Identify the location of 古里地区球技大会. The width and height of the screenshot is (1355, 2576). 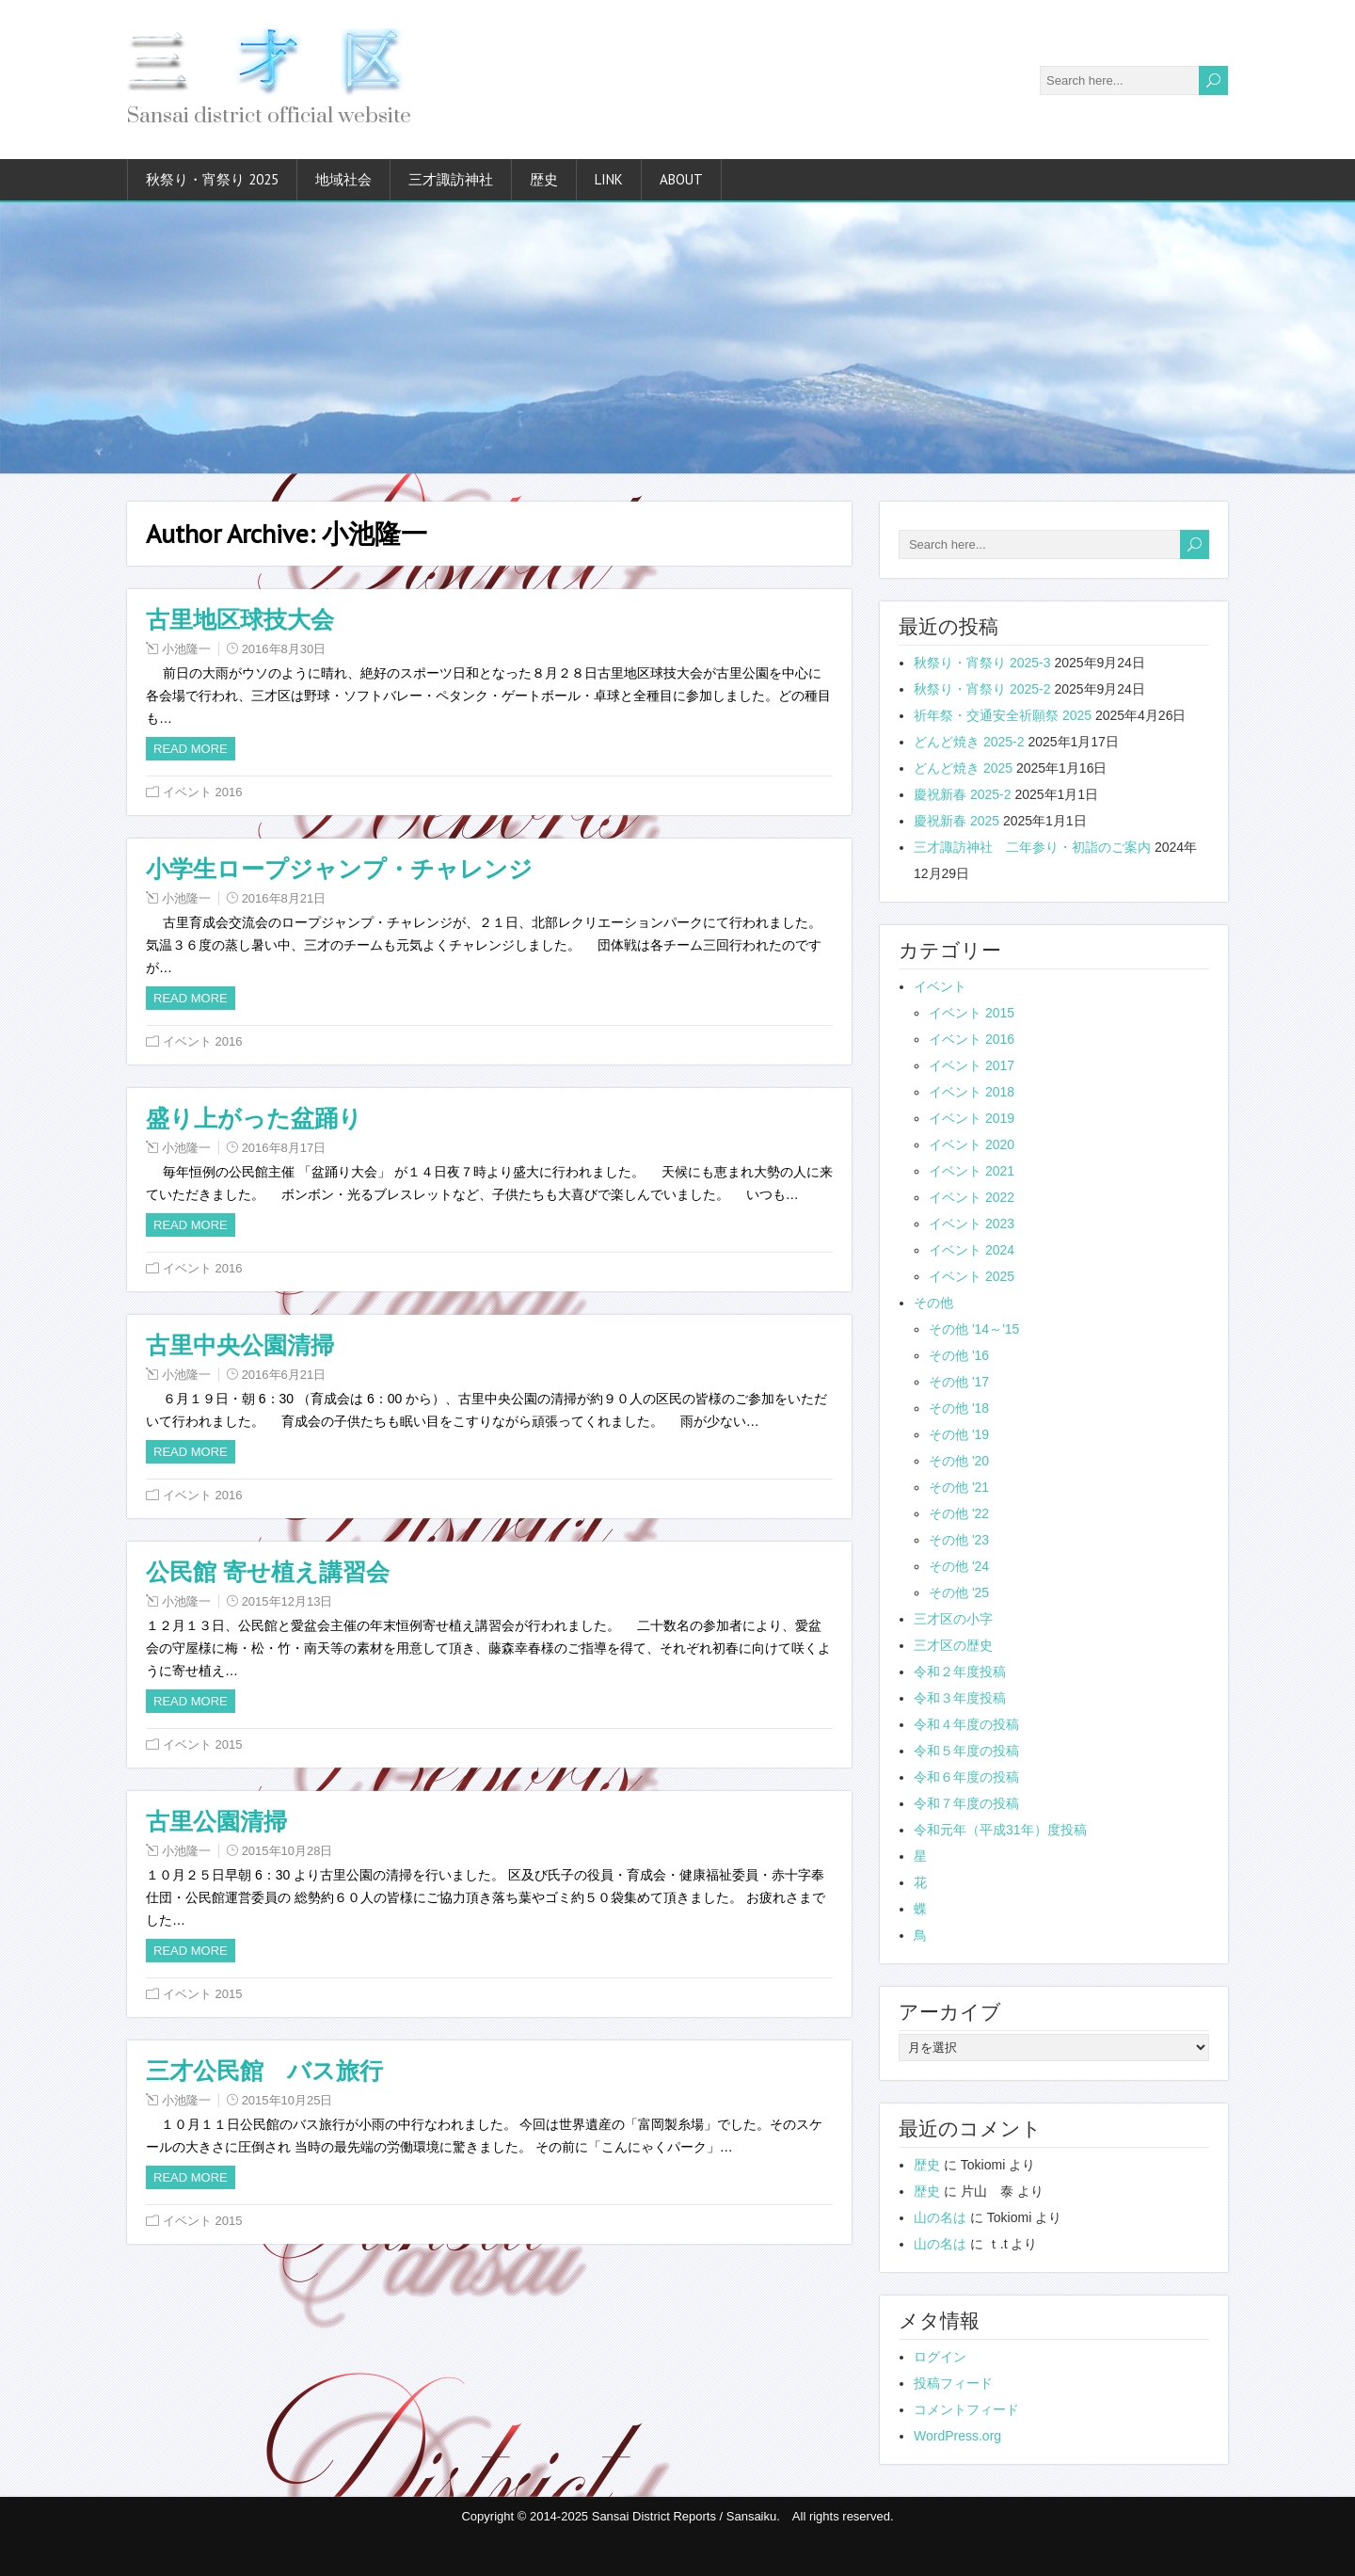
(240, 619).